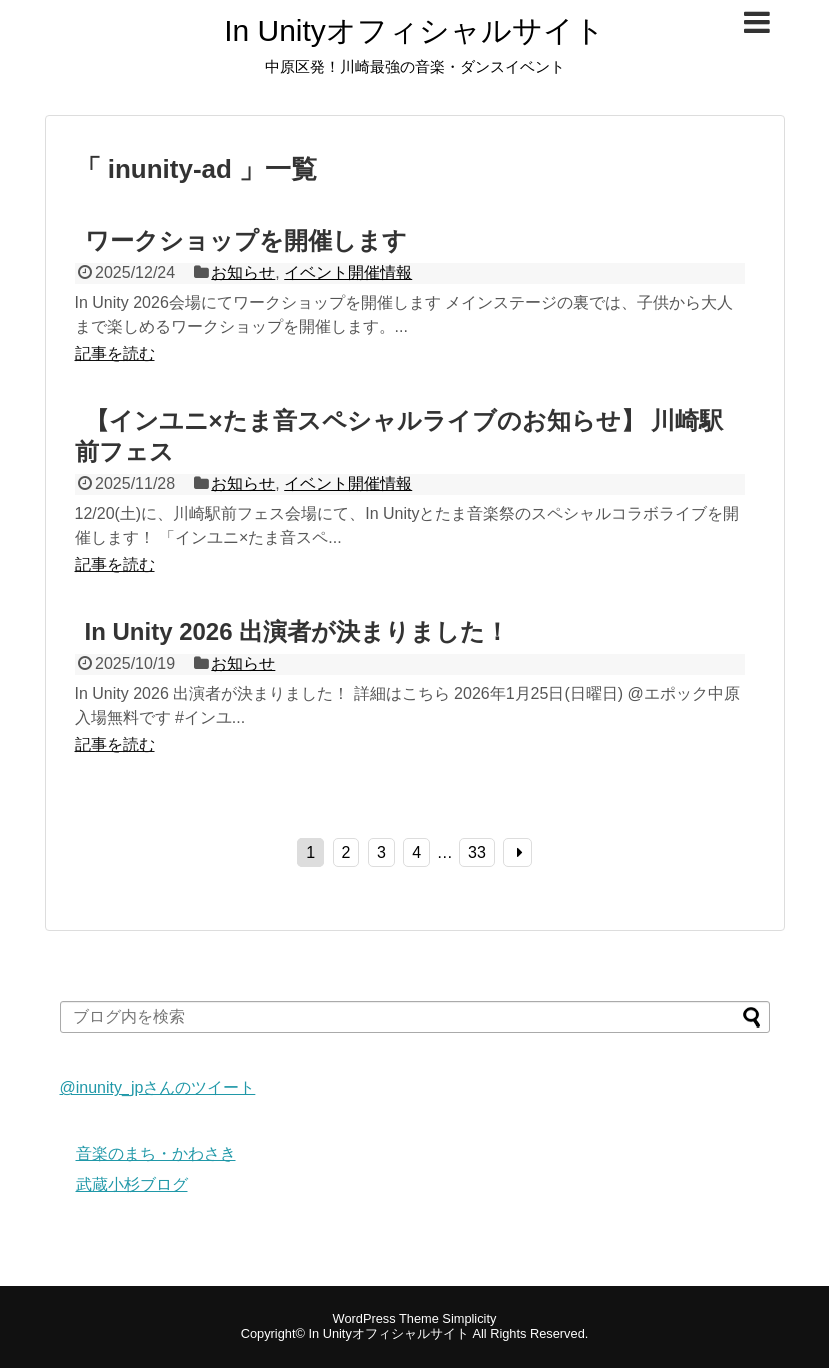  I want to click on ワークショップを開催します, so click(246, 240).